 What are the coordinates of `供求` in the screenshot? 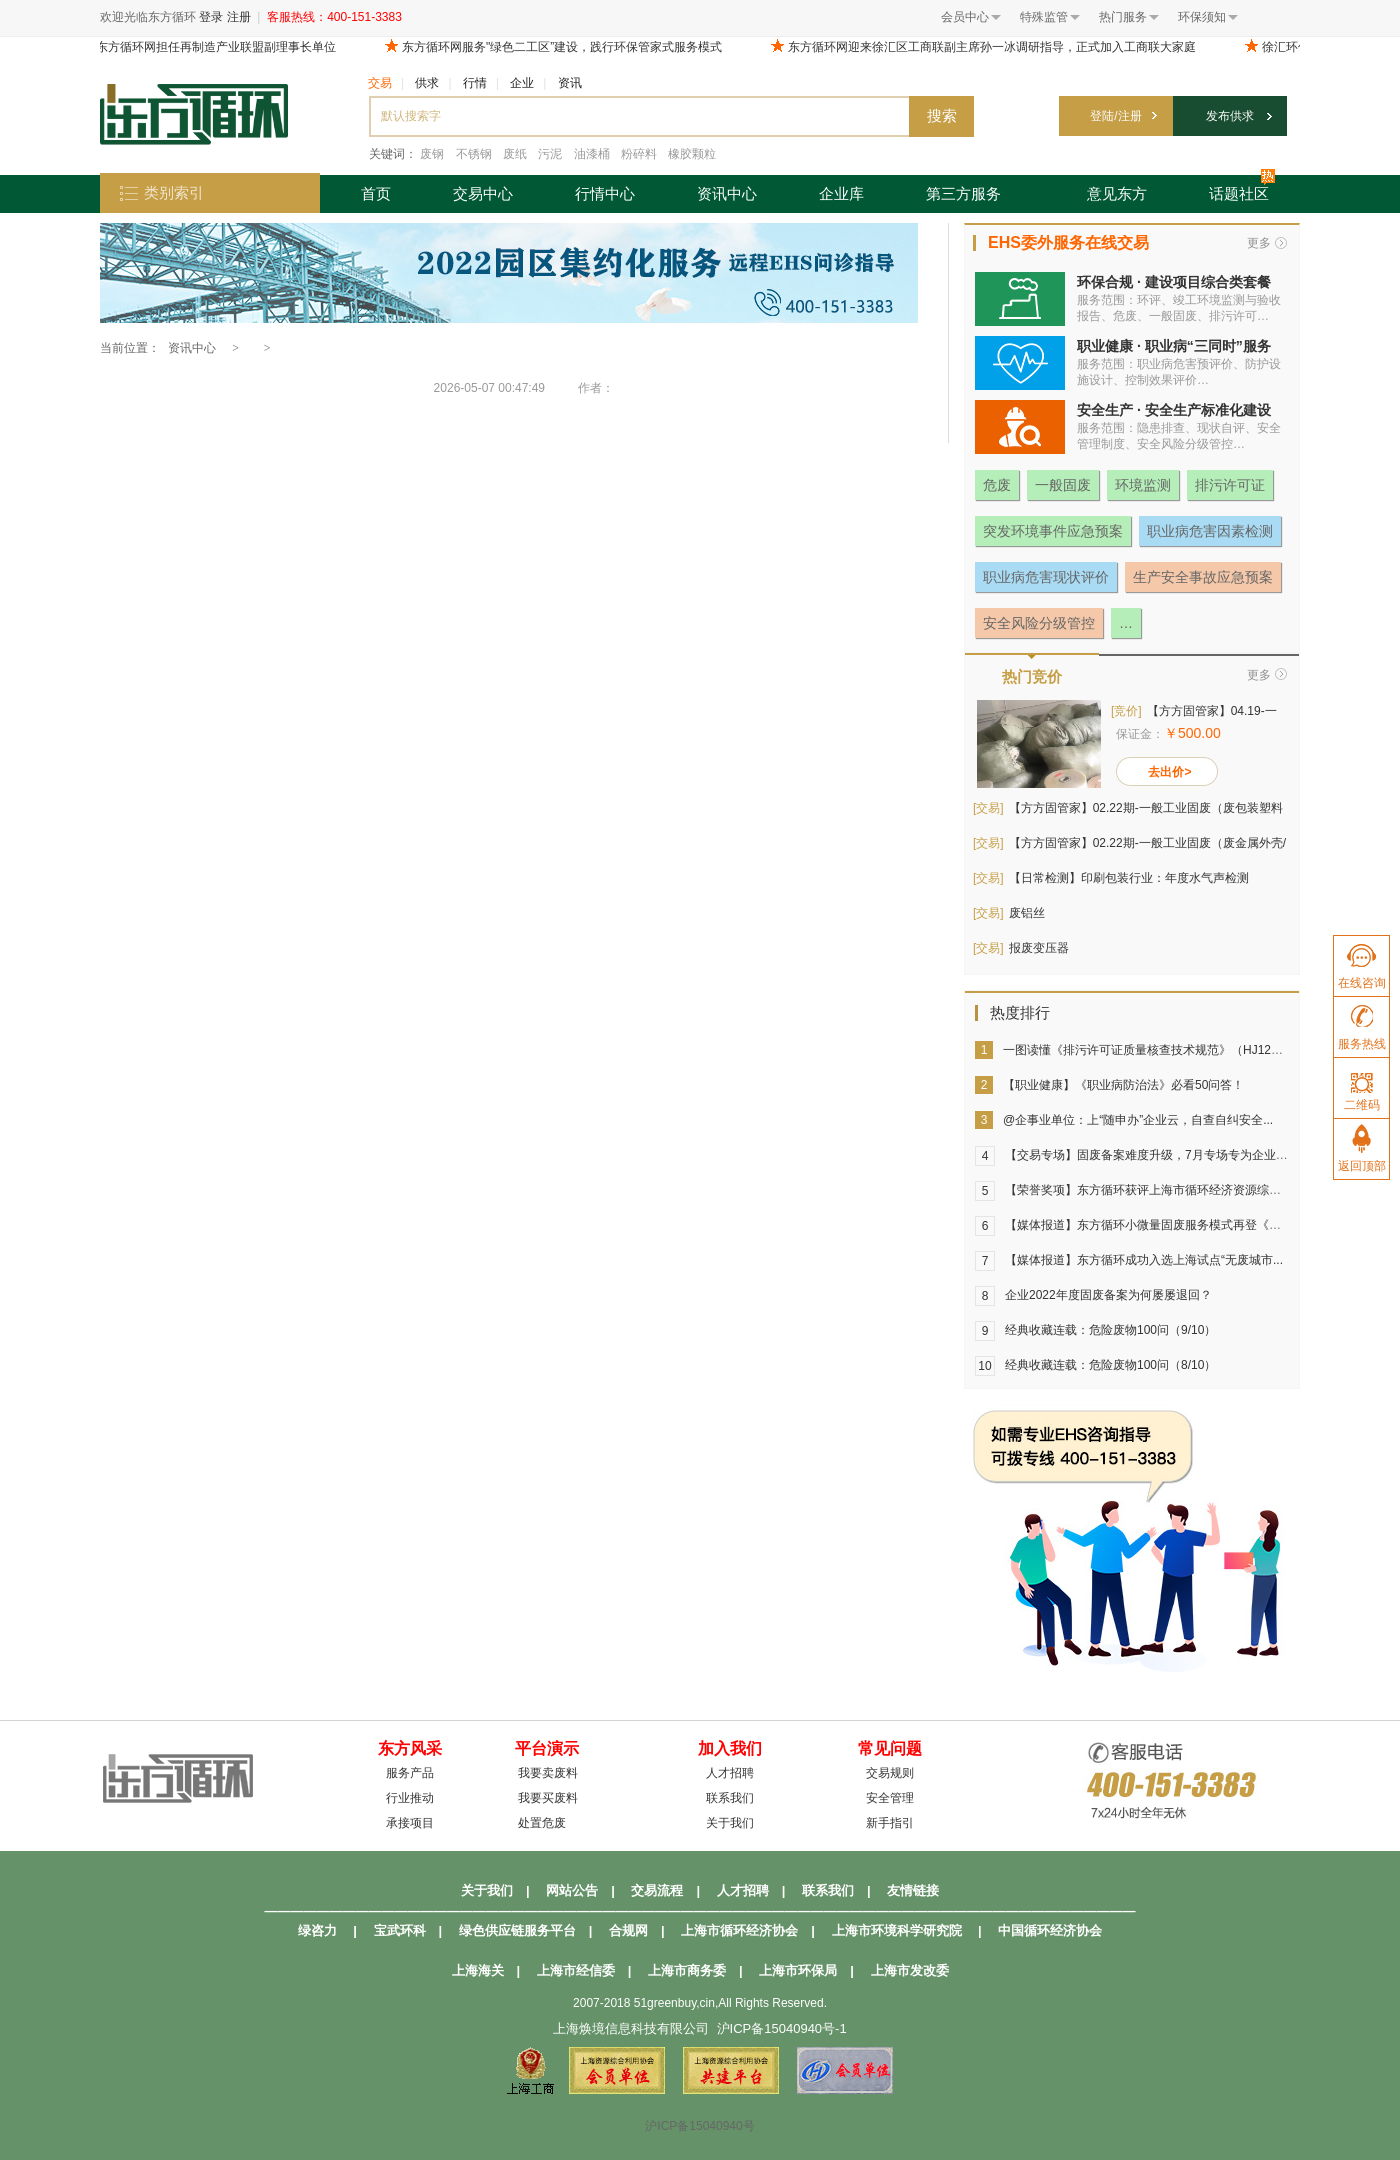 It's located at (427, 83).